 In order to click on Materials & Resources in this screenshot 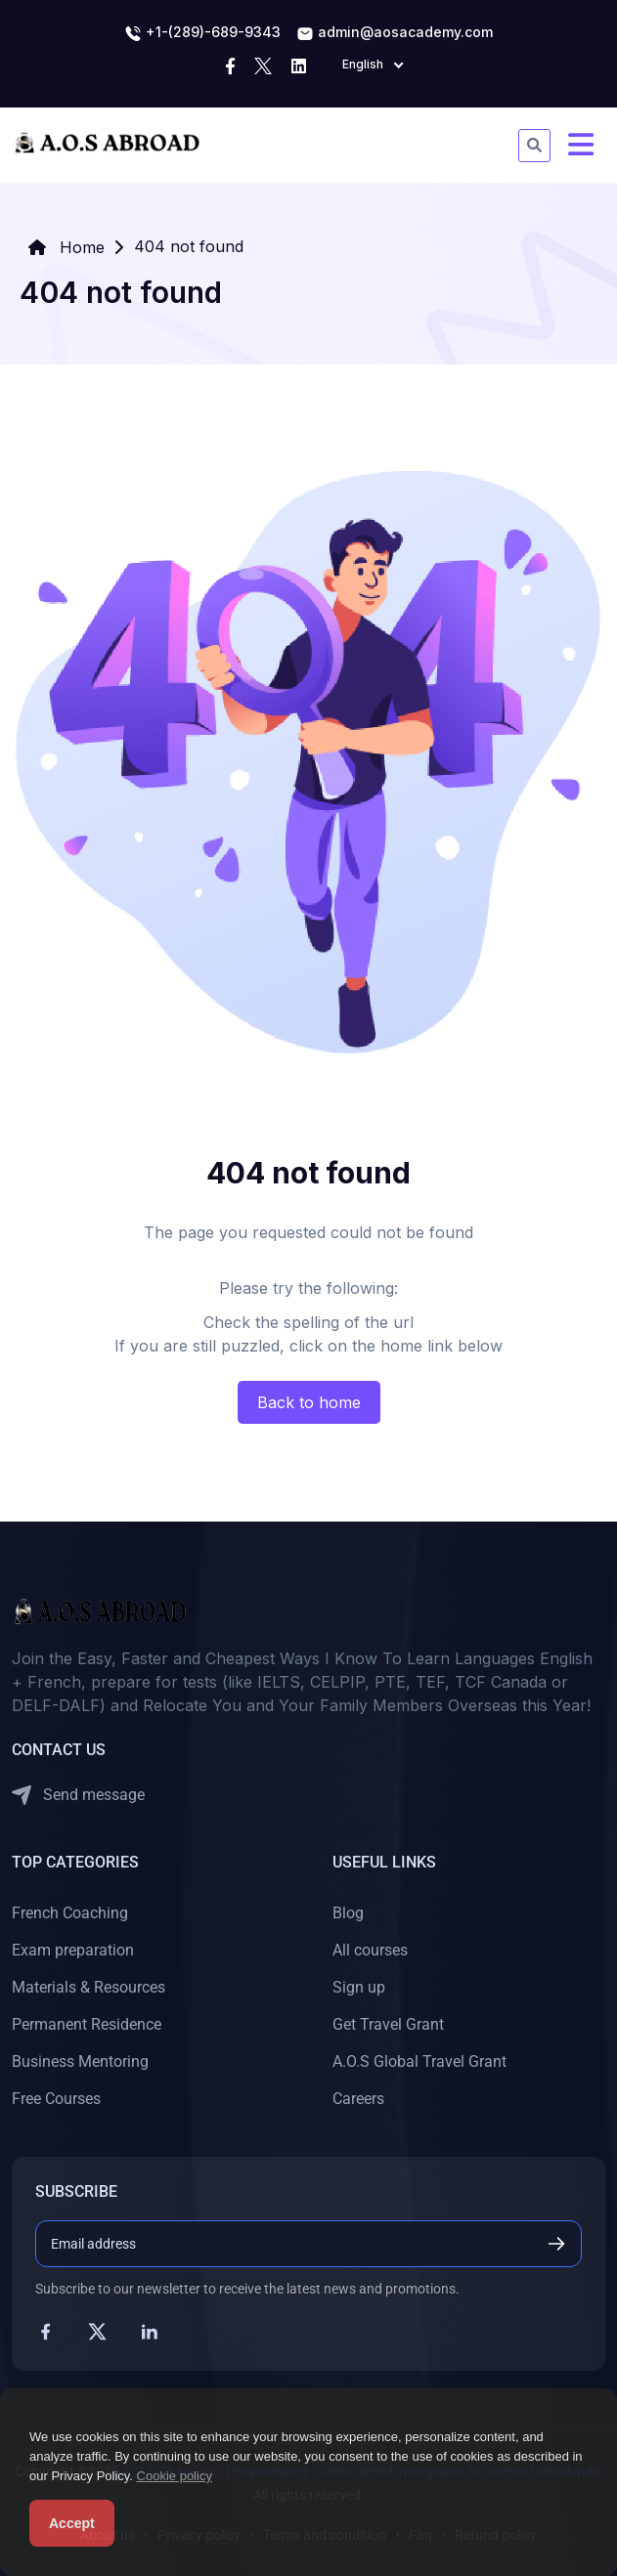, I will do `click(88, 1987)`.